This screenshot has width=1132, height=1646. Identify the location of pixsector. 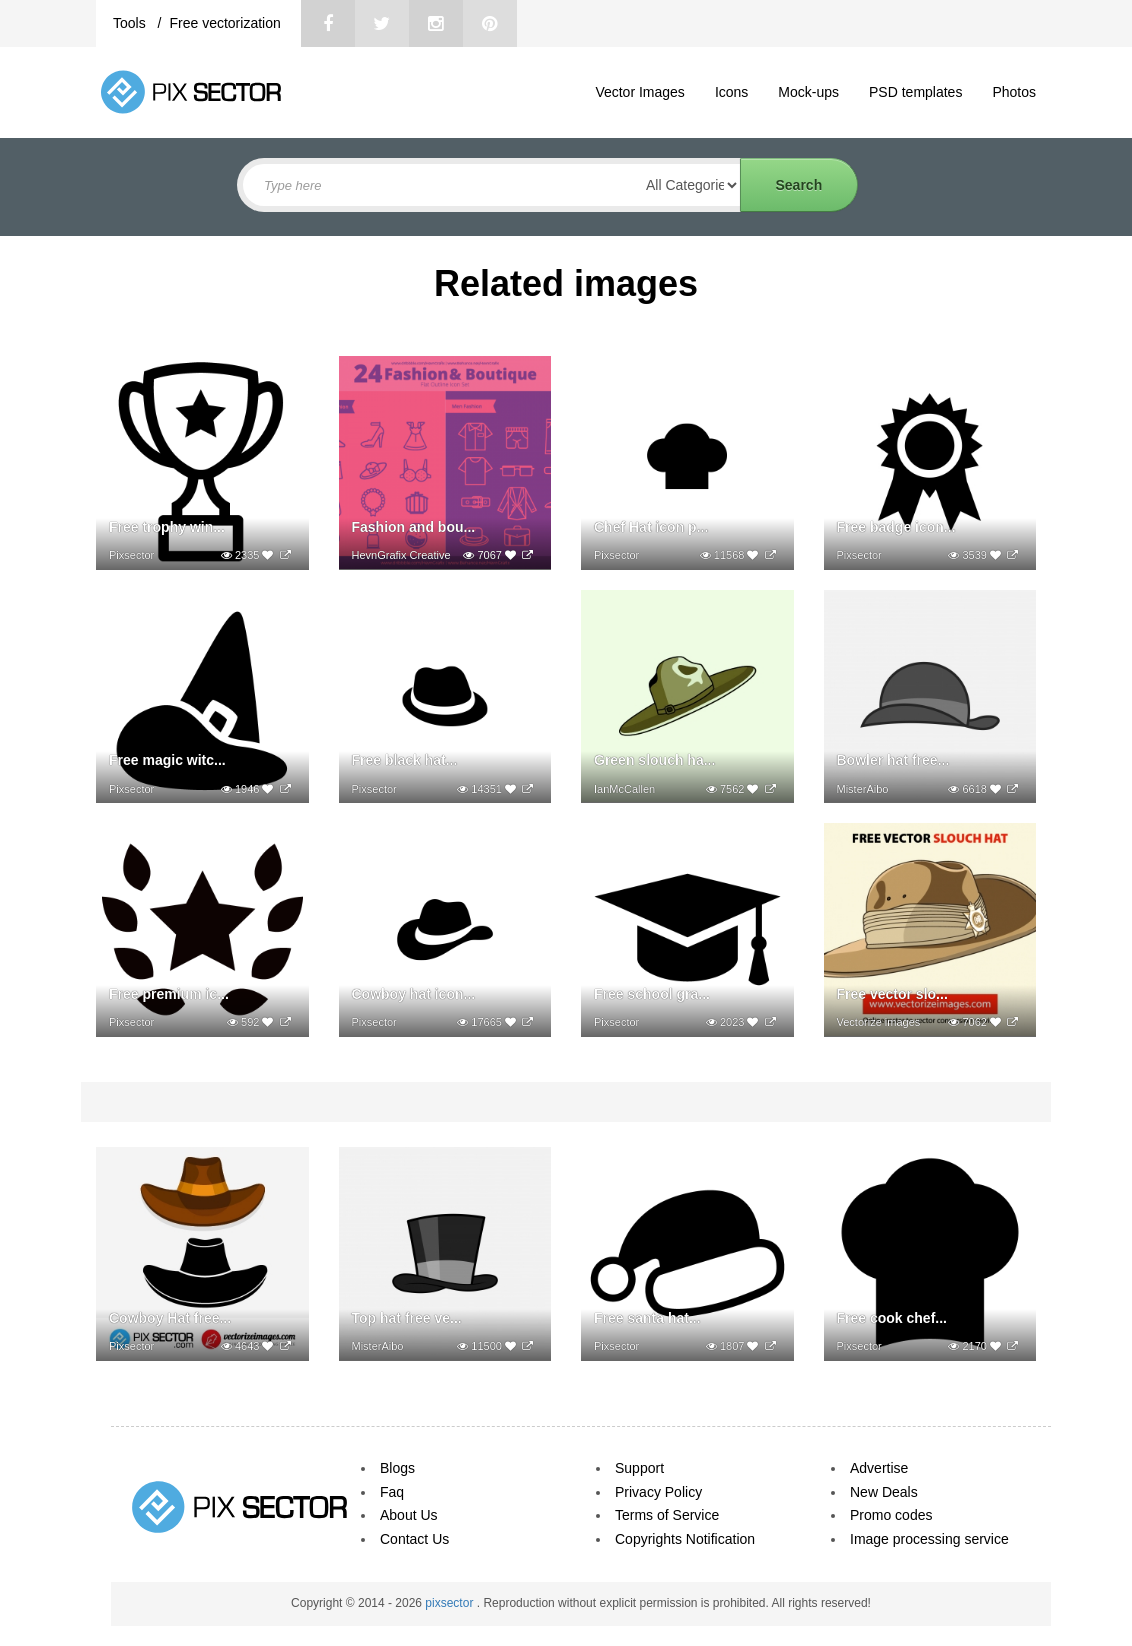
(450, 1603).